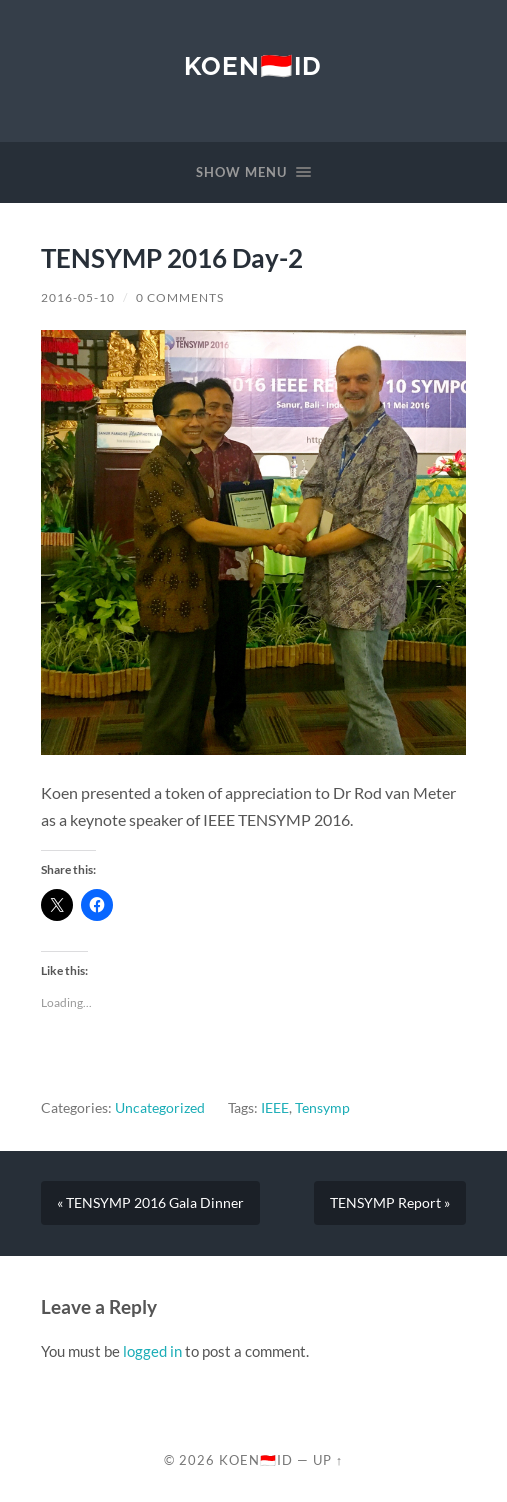  What do you see at coordinates (78, 297) in the screenshot?
I see `2016-05-10` at bounding box center [78, 297].